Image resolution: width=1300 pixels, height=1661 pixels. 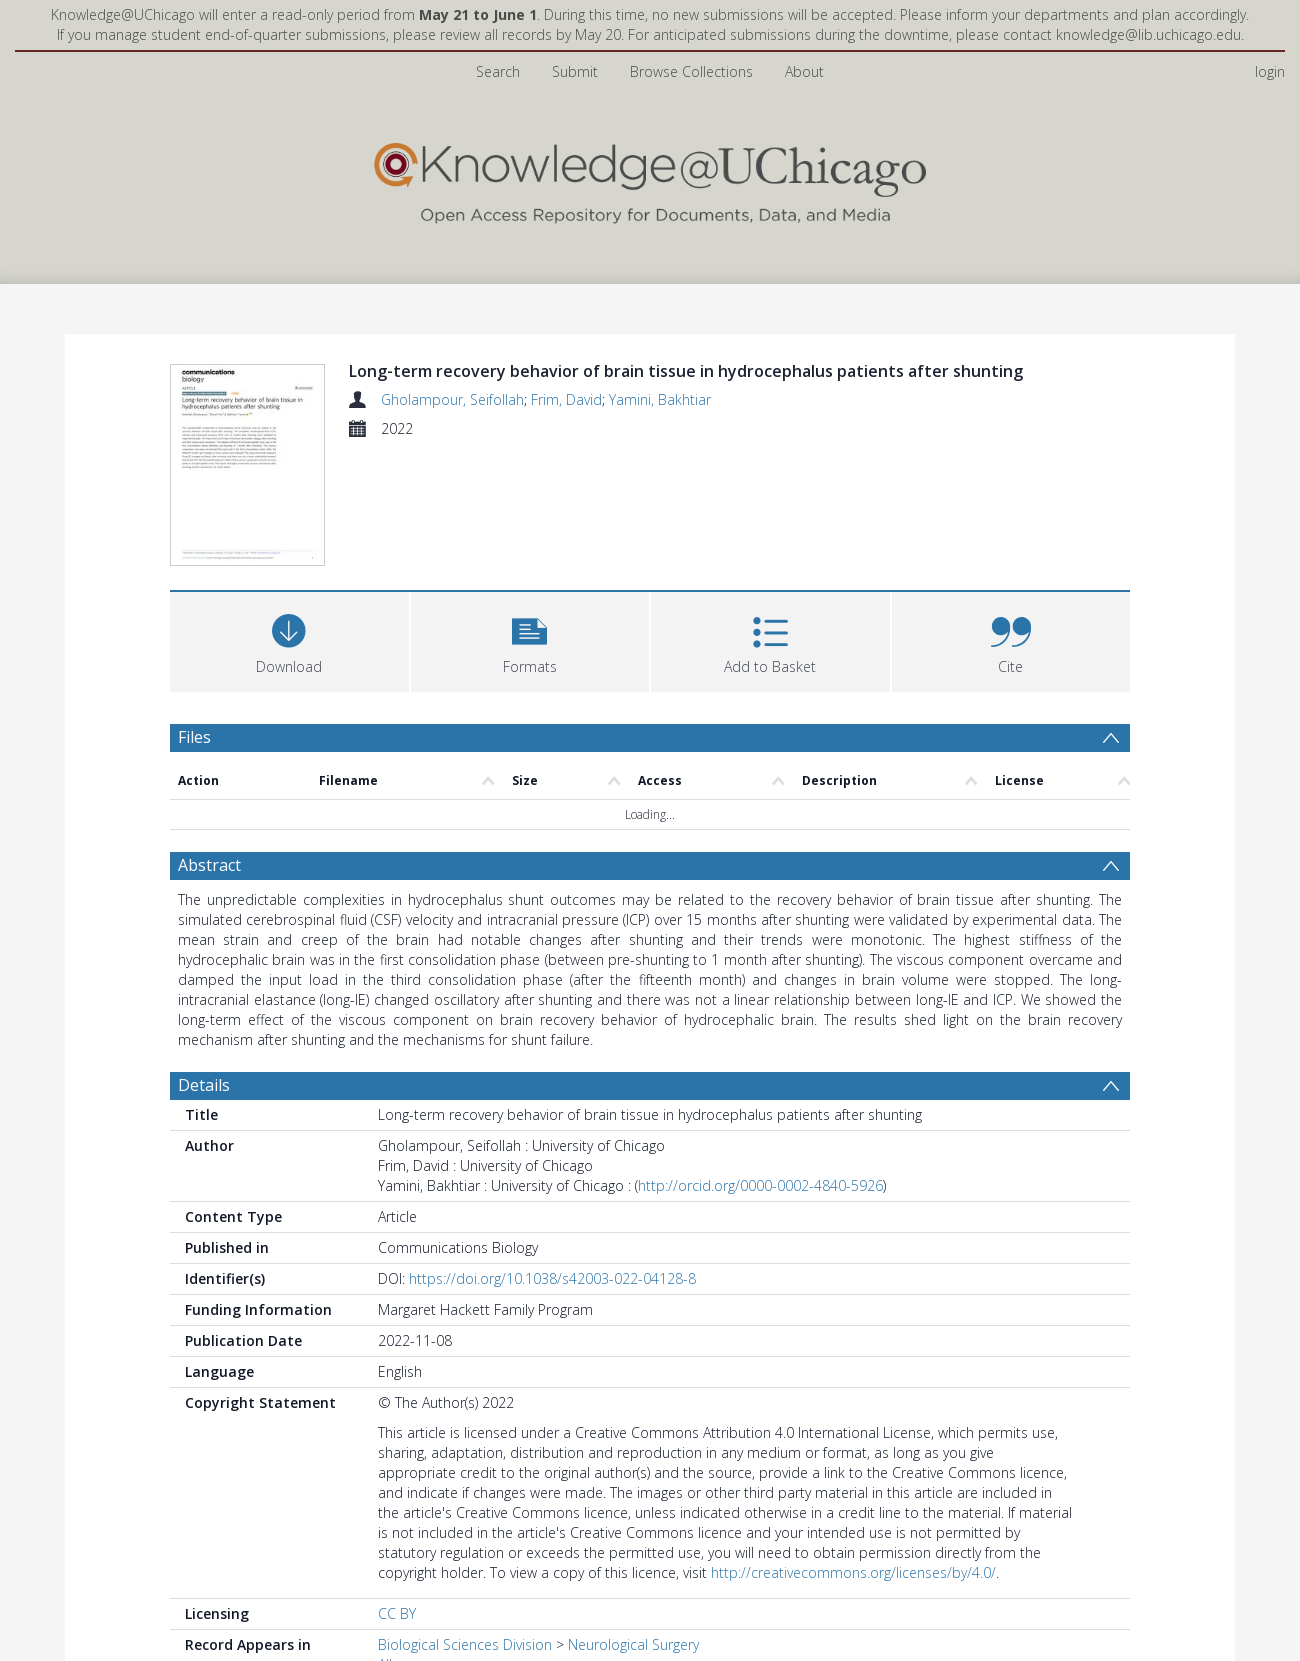 I want to click on Yamini, Bakhtiar, so click(x=660, y=399).